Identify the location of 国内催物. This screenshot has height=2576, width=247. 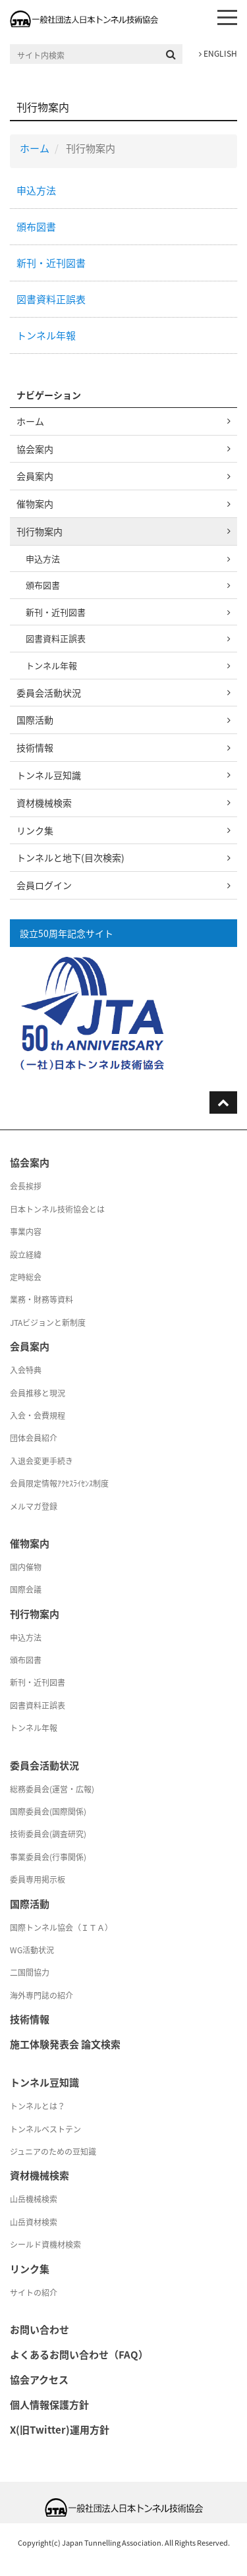
(25, 1567).